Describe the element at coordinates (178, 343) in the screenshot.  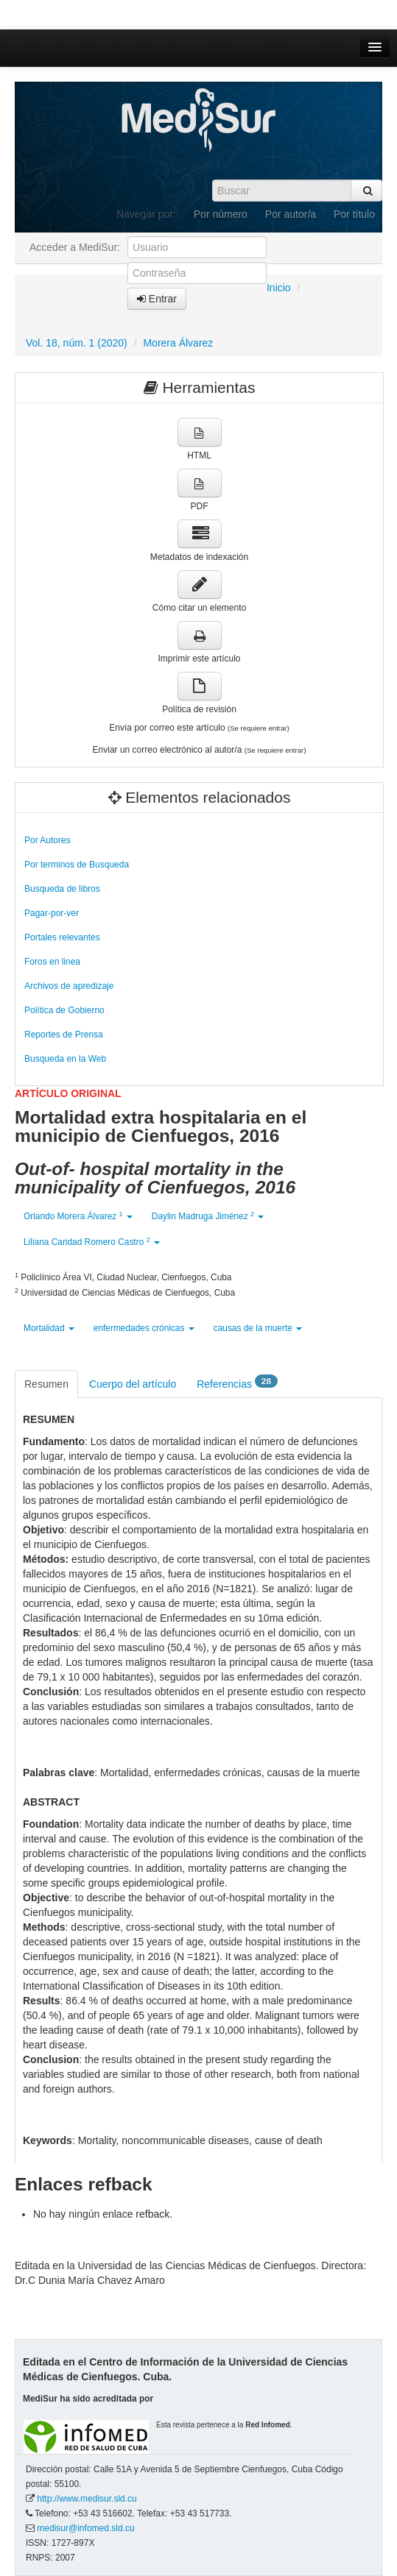
I see `Morera Álvarez` at that location.